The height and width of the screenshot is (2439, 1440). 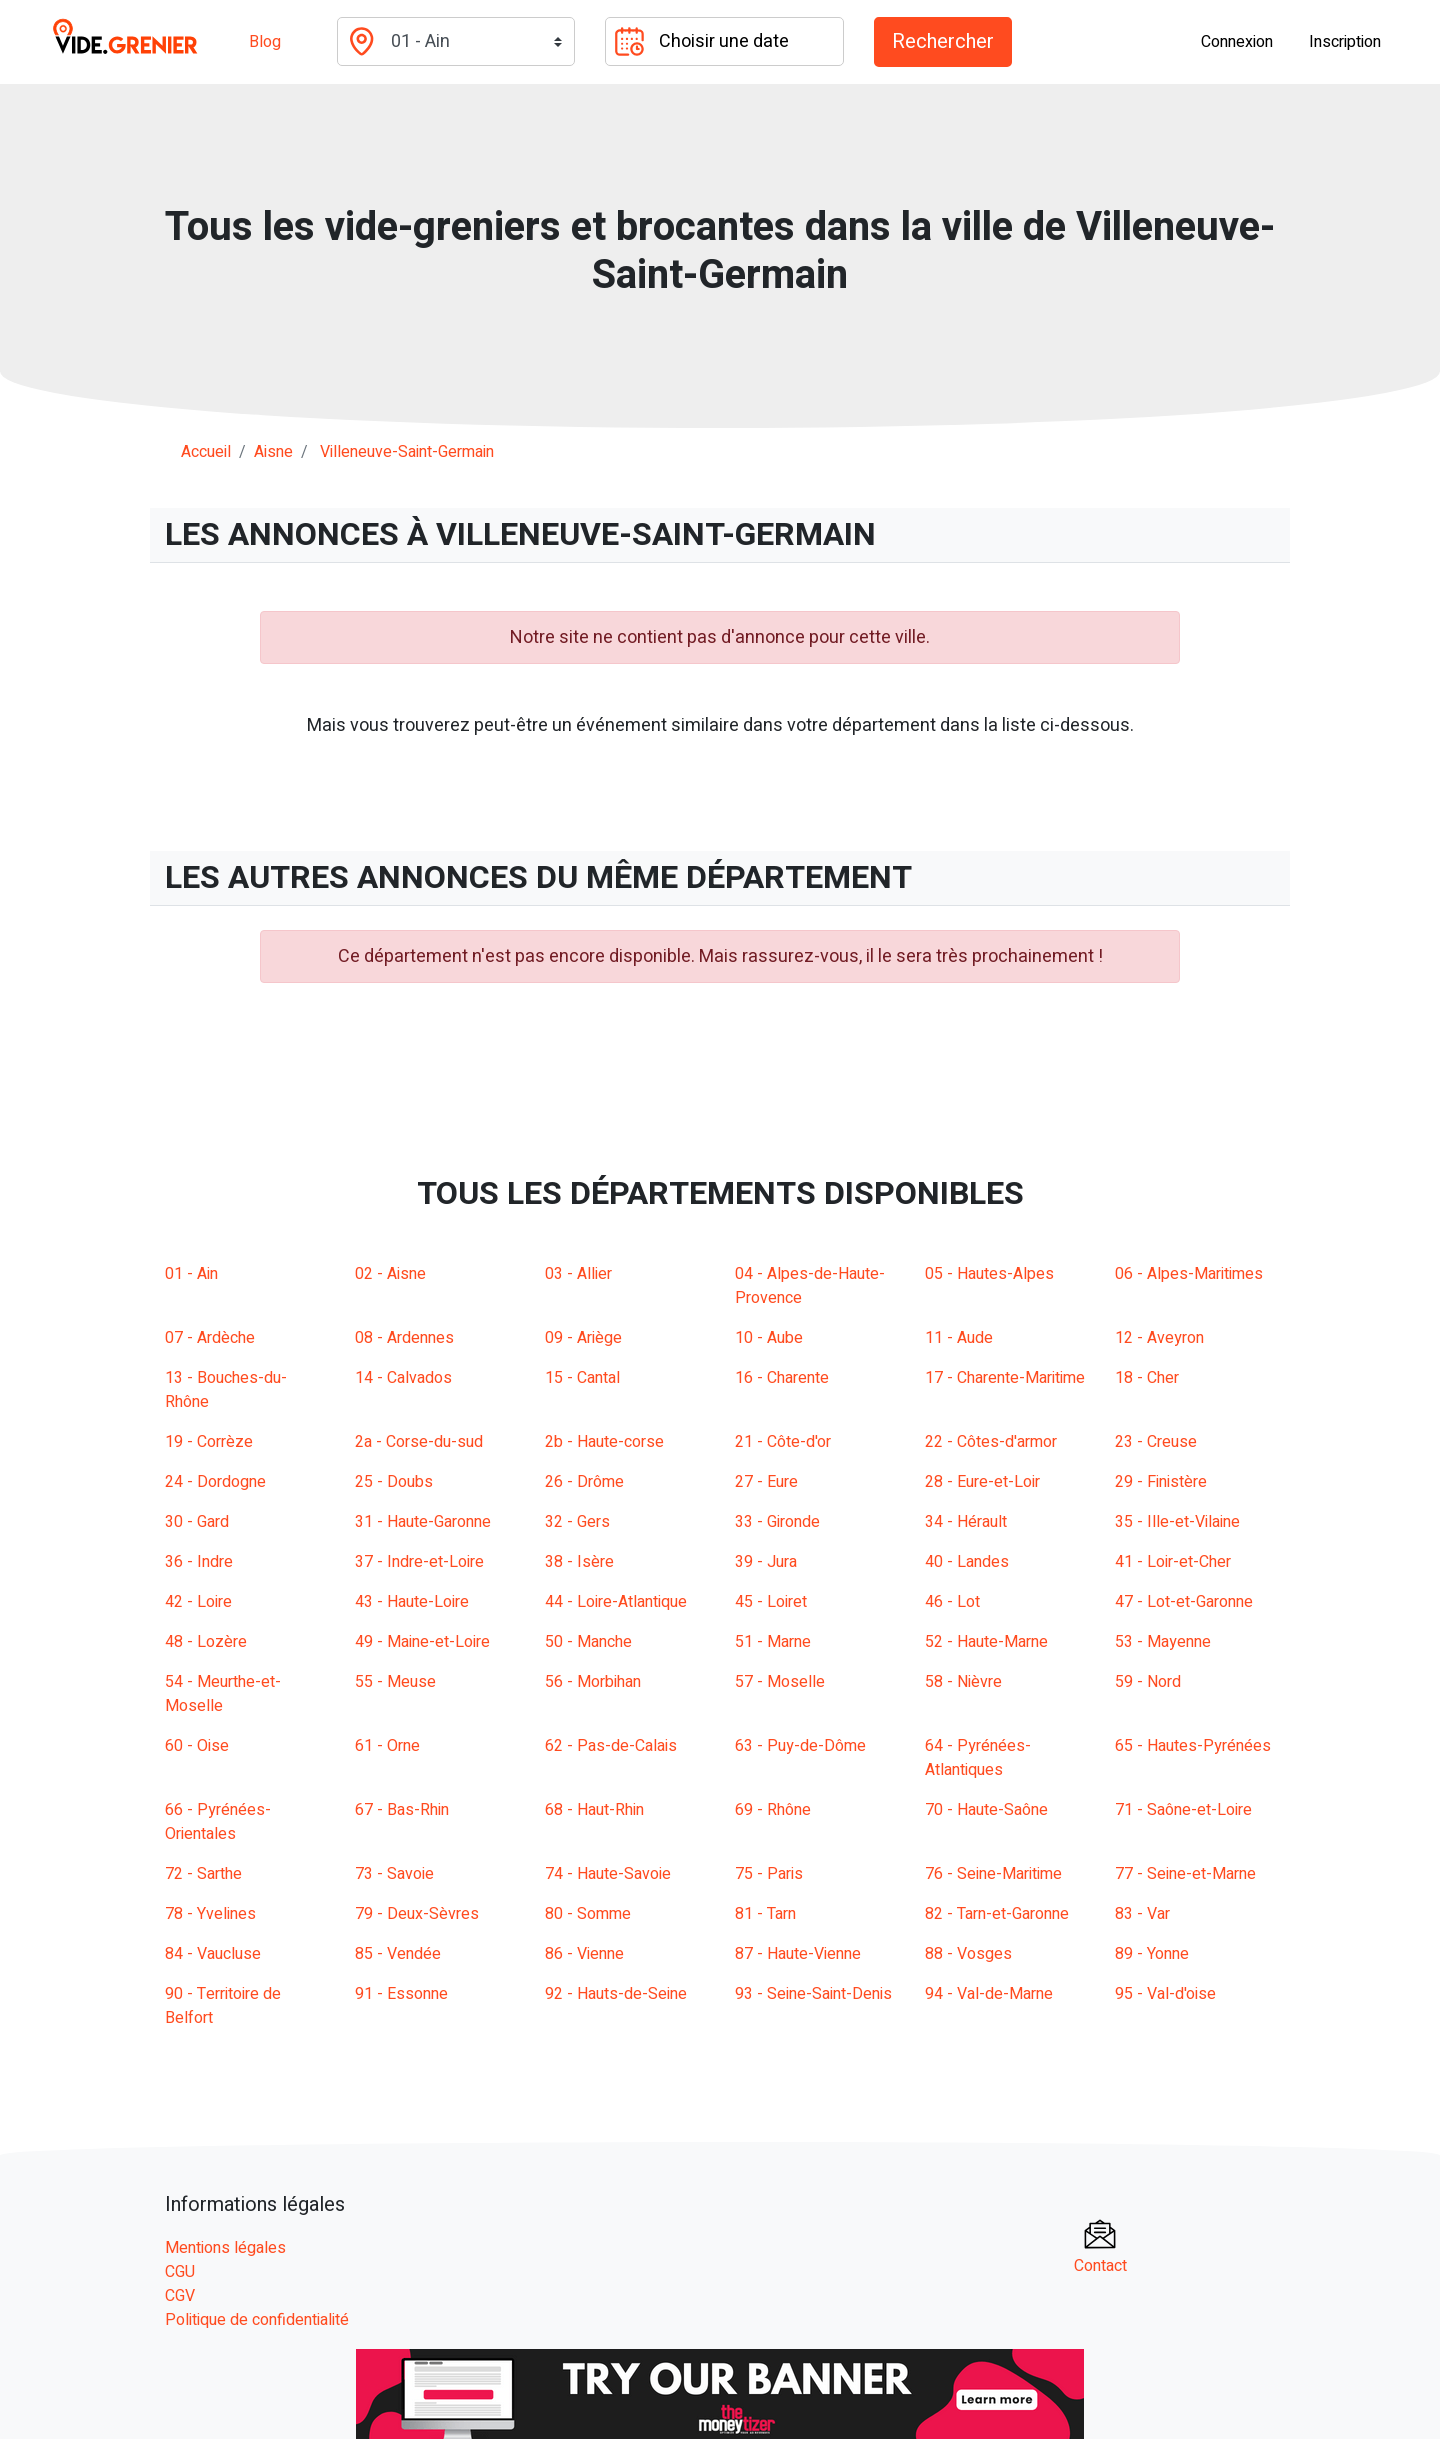 I want to click on 71 - Saône-et-Loire, so click(x=1183, y=1810).